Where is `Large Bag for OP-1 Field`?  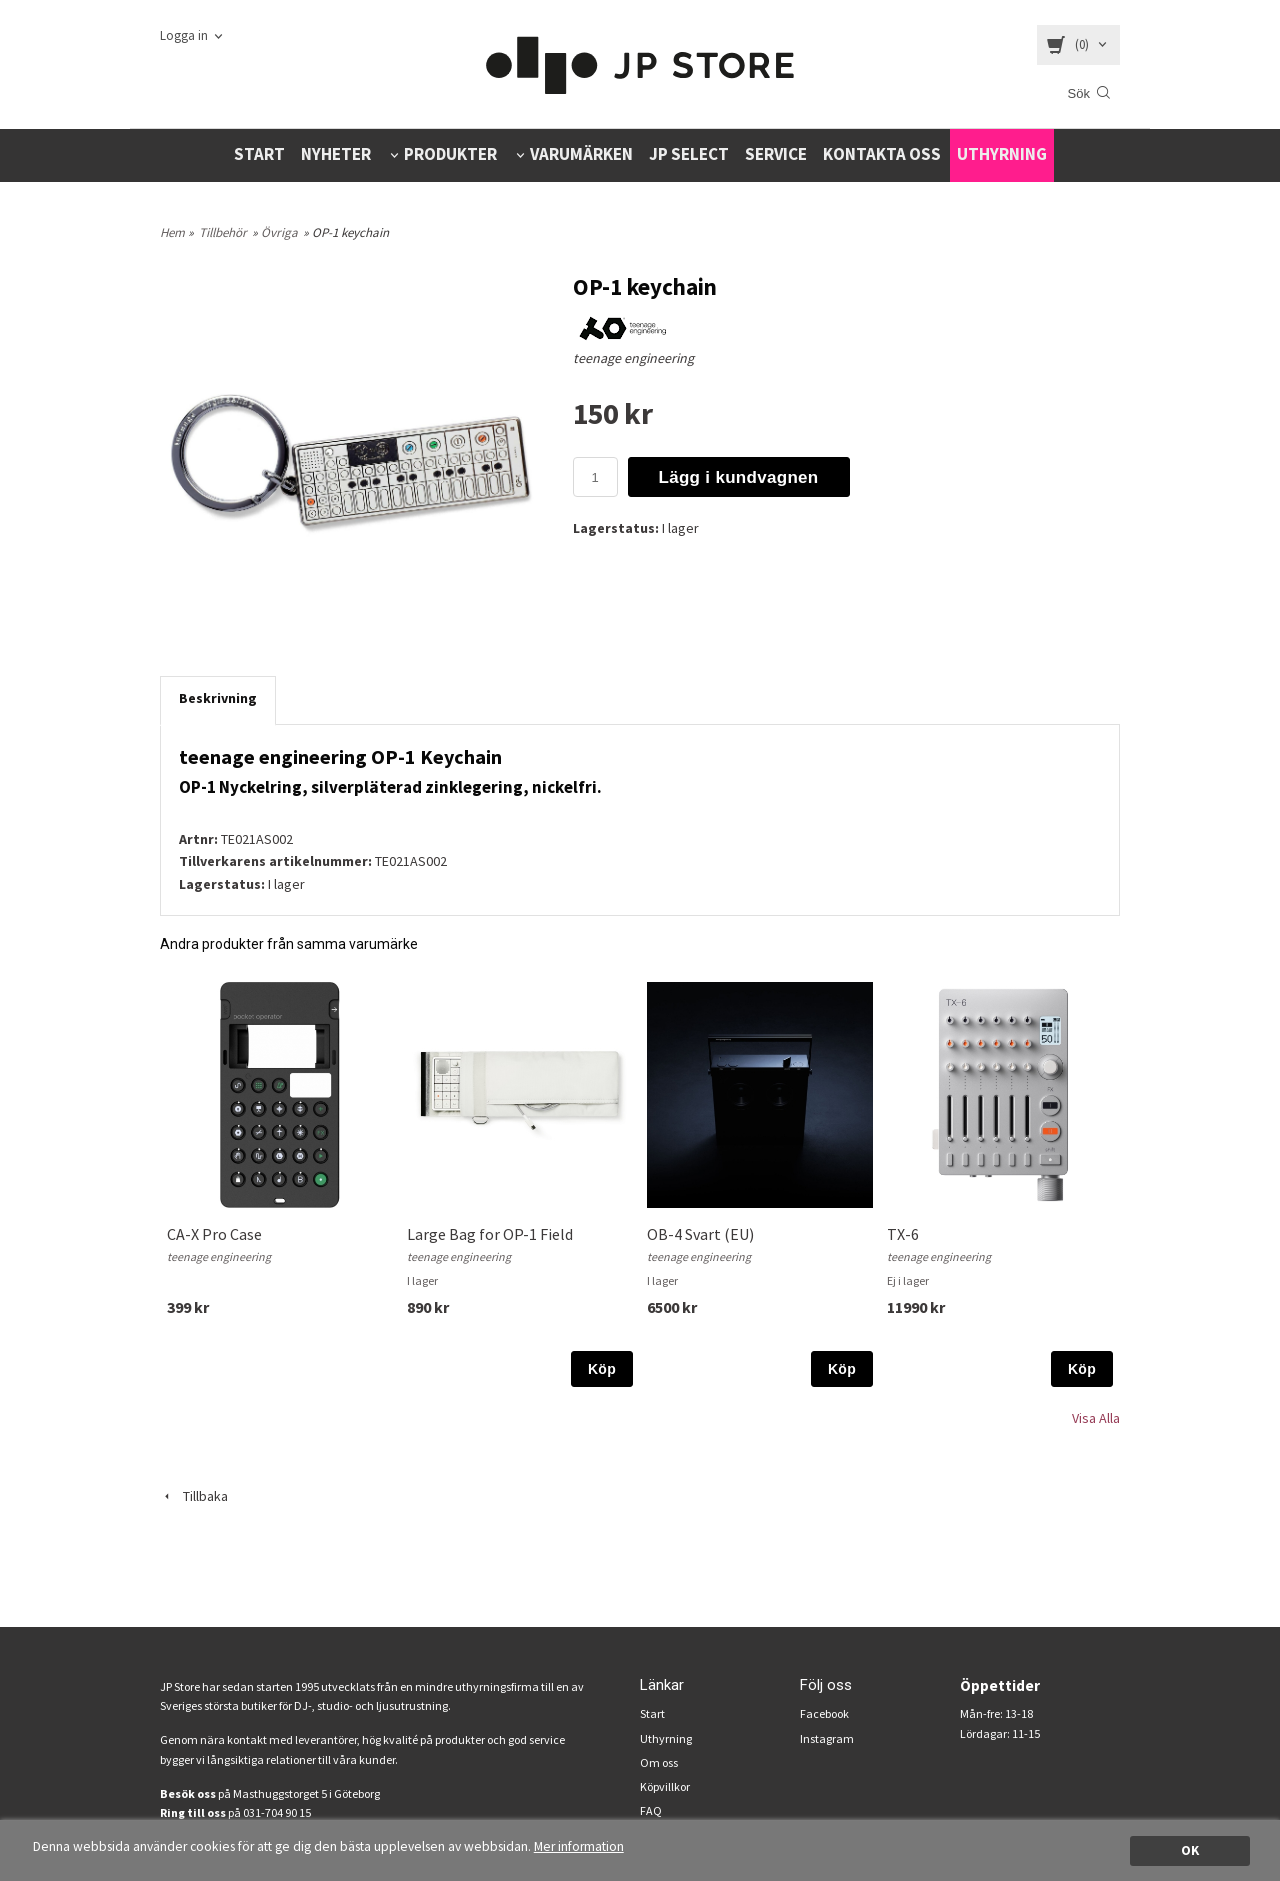 Large Bag for OP-1 Field is located at coordinates (490, 1234).